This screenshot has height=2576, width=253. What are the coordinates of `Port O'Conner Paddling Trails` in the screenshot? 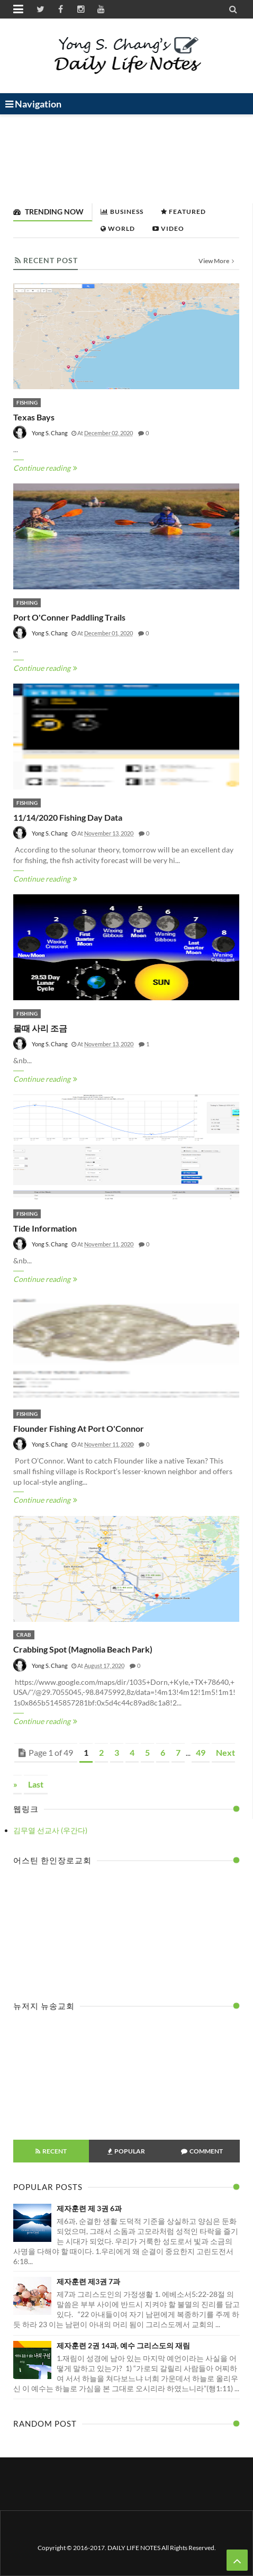 It's located at (69, 617).